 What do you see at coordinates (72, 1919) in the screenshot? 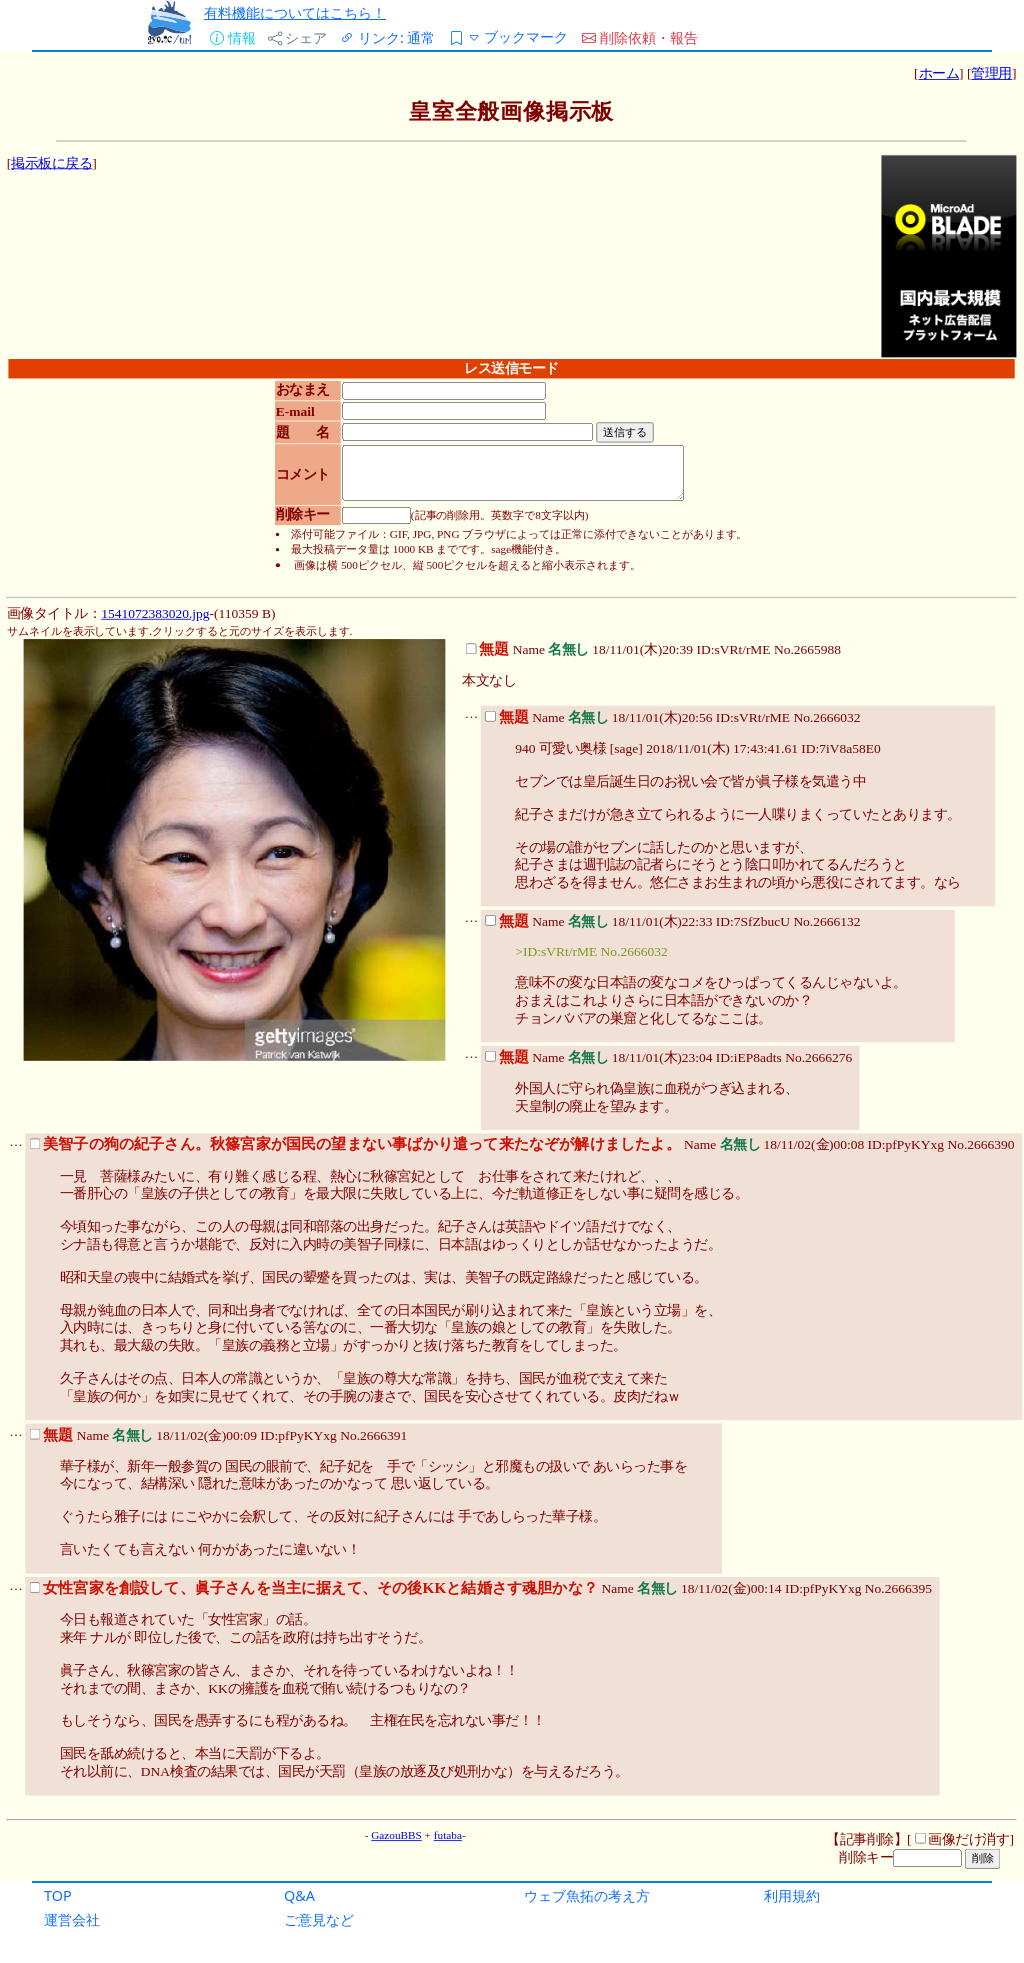
I see `運営会社` at bounding box center [72, 1919].